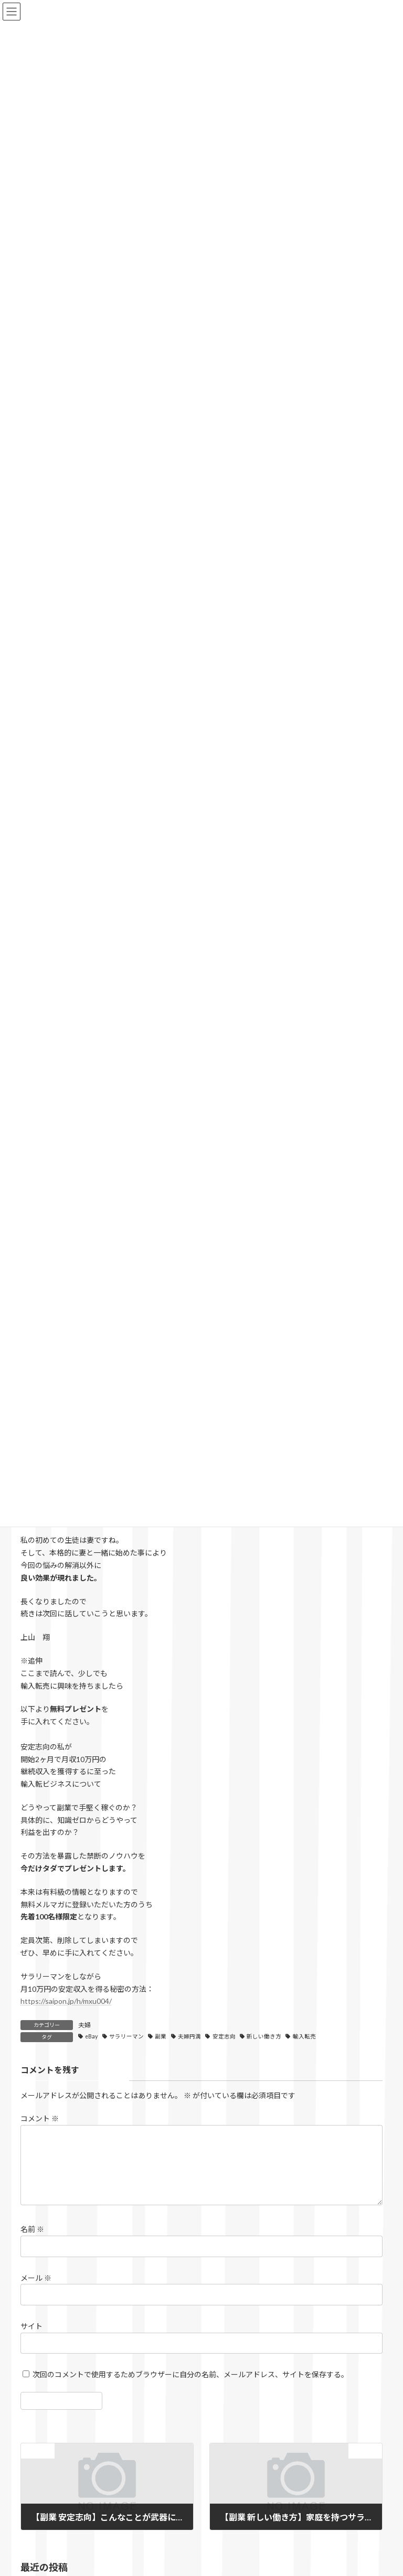 This screenshot has width=403, height=2576. Describe the element at coordinates (160, 2036) in the screenshot. I see `副業` at that location.